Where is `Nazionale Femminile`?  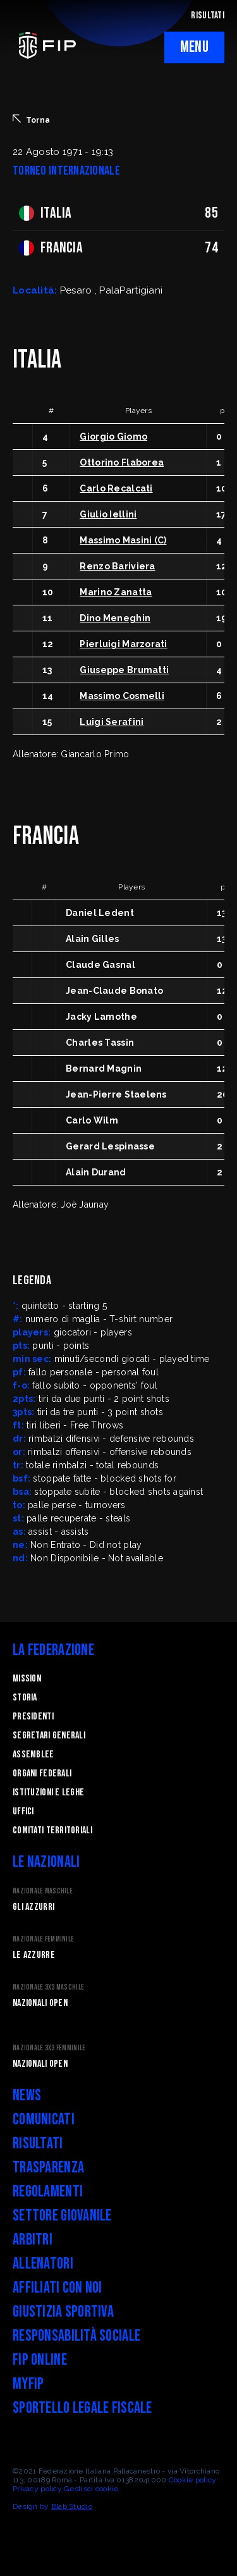 Nazionale Femminile is located at coordinates (43, 1939).